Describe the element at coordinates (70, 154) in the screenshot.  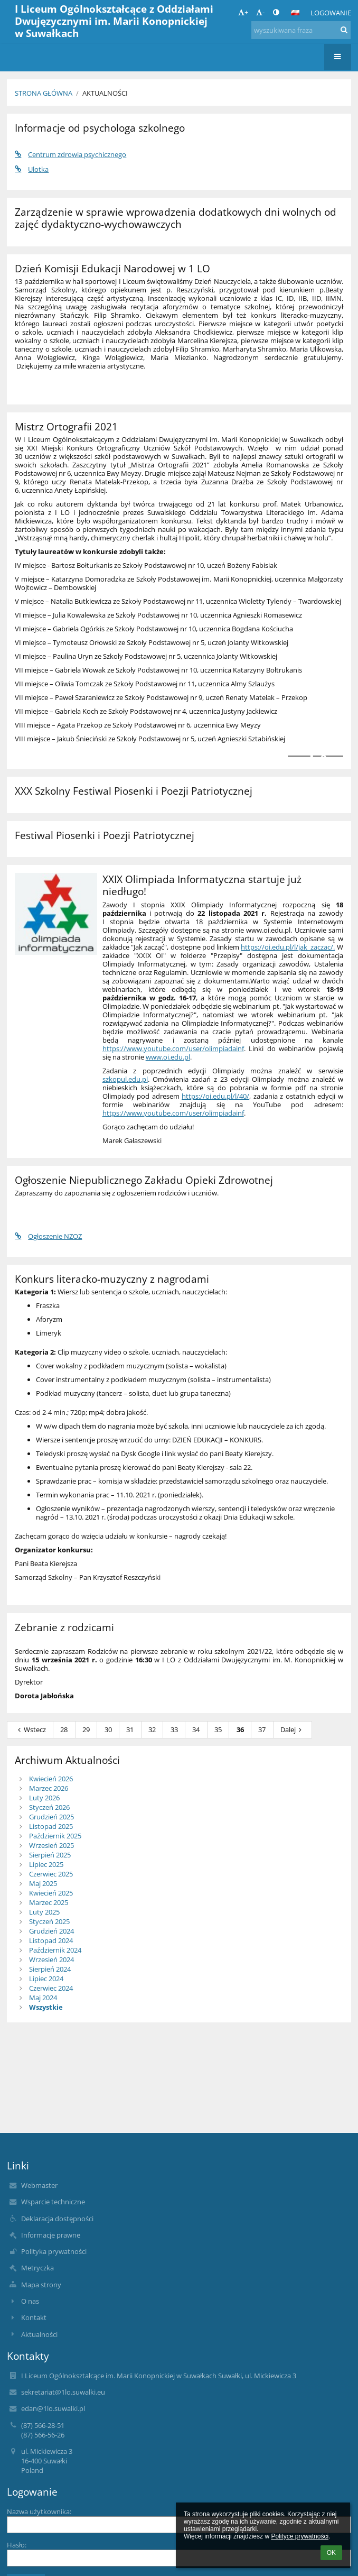
I see `Centrum zdrowia psychicznego` at that location.